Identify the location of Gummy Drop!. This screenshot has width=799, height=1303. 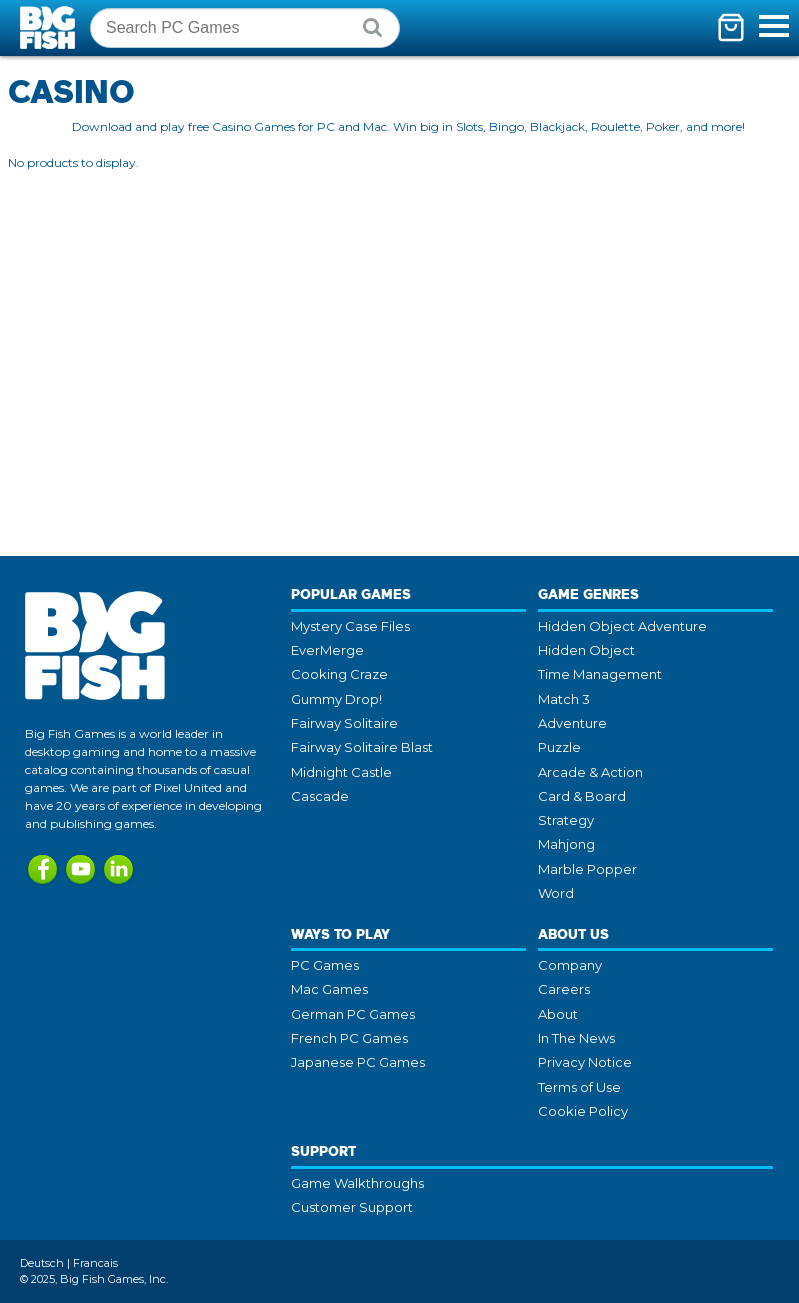
(336, 699).